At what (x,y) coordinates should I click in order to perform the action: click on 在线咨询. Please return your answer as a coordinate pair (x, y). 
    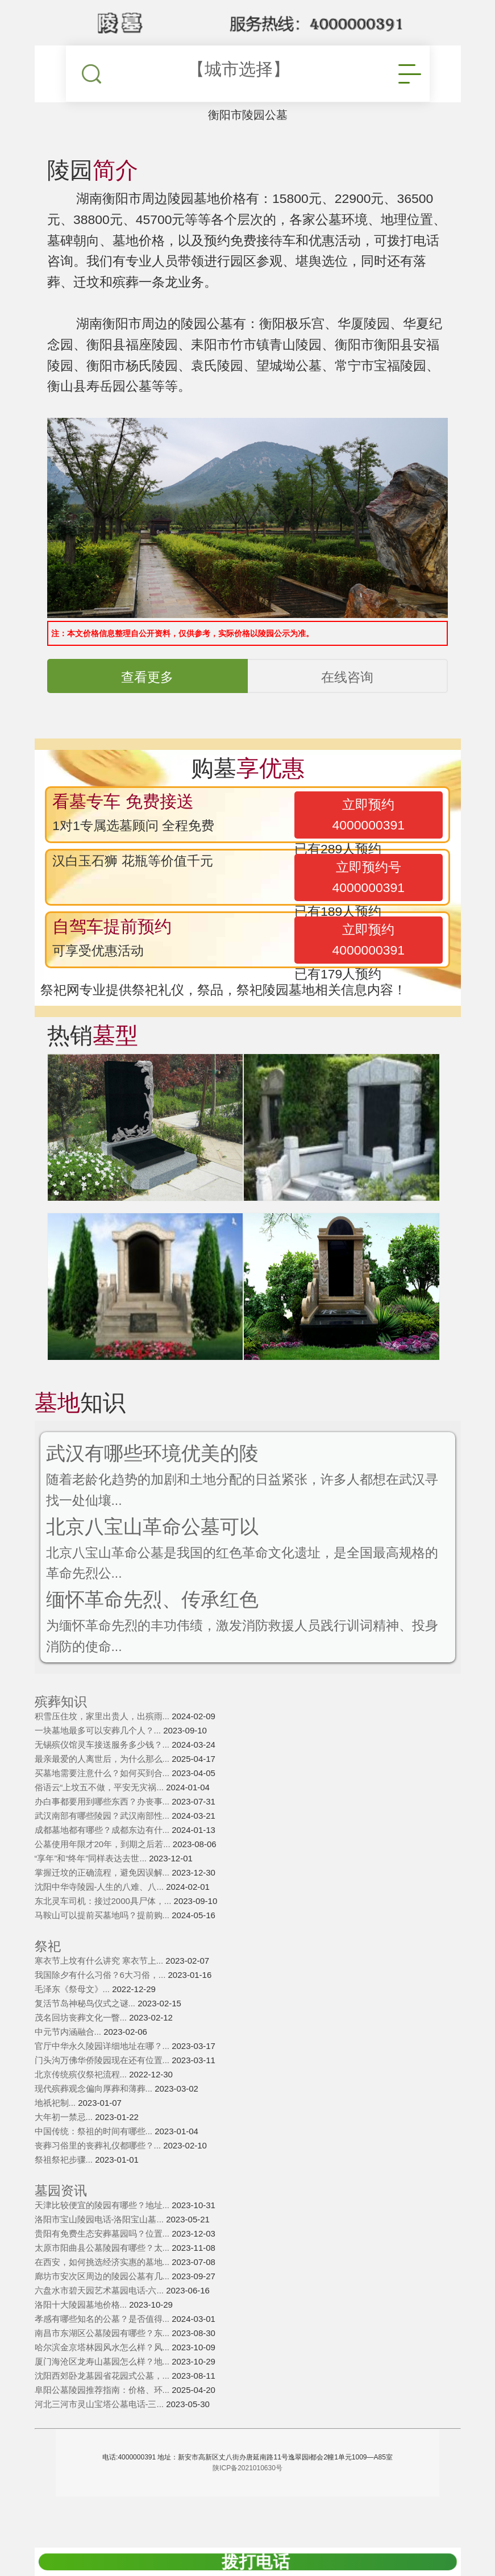
    Looking at the image, I should click on (347, 687).